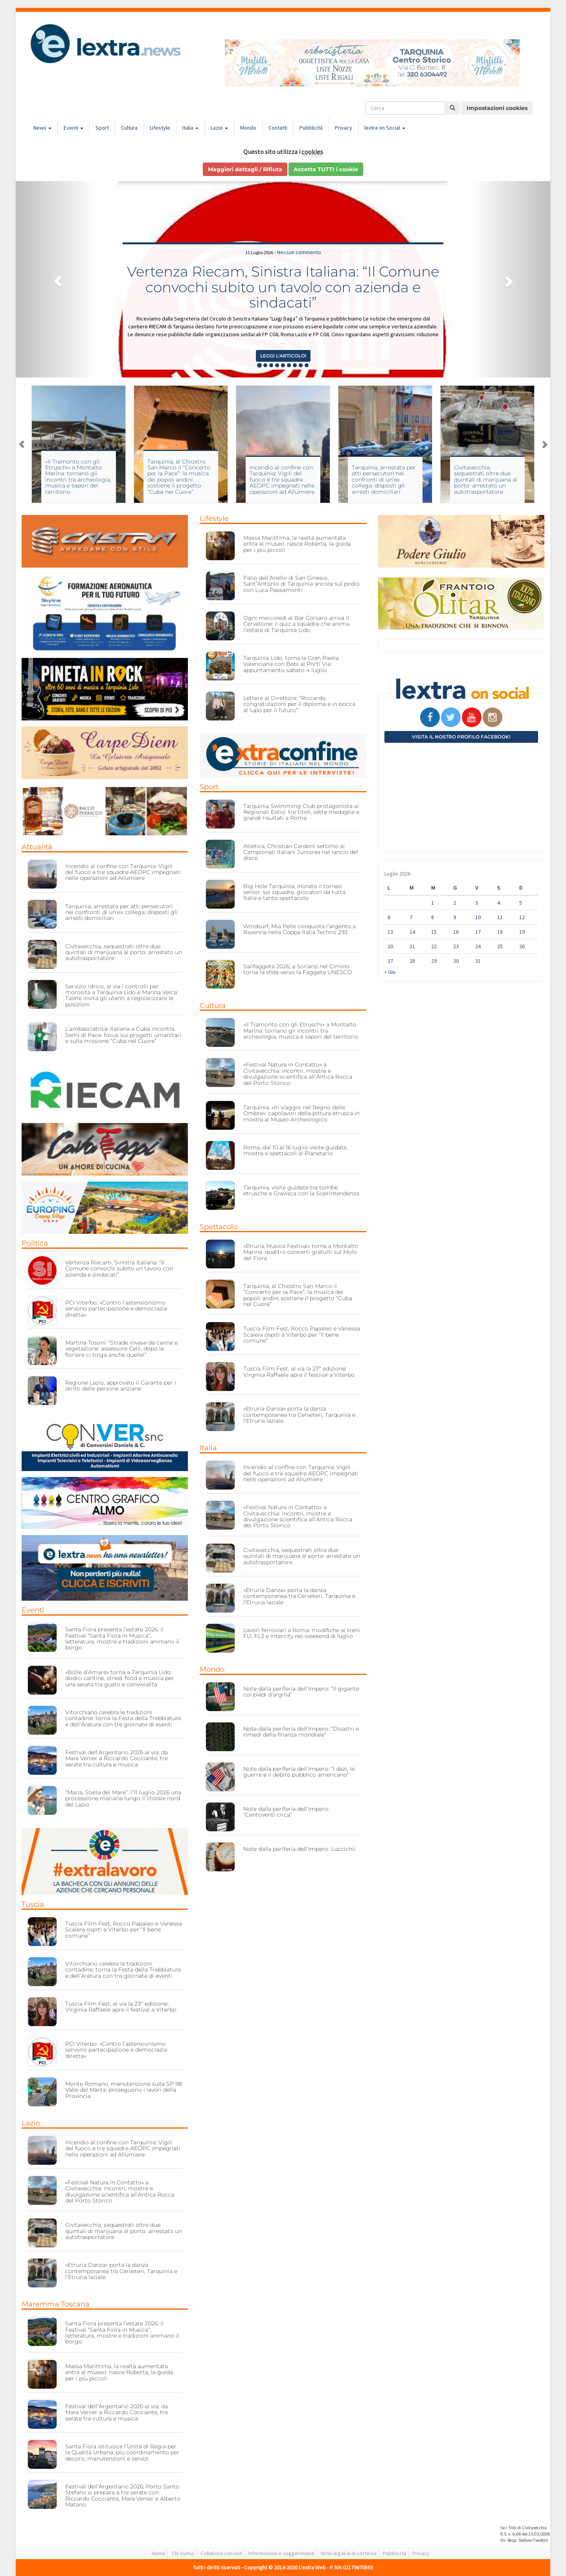 The height and width of the screenshot is (2576, 566). Describe the element at coordinates (297, 969) in the screenshot. I see `Salifaggeta 2026, a Soriano nel Cimino torna la sfida verso la Faggeta UNESCO` at that location.